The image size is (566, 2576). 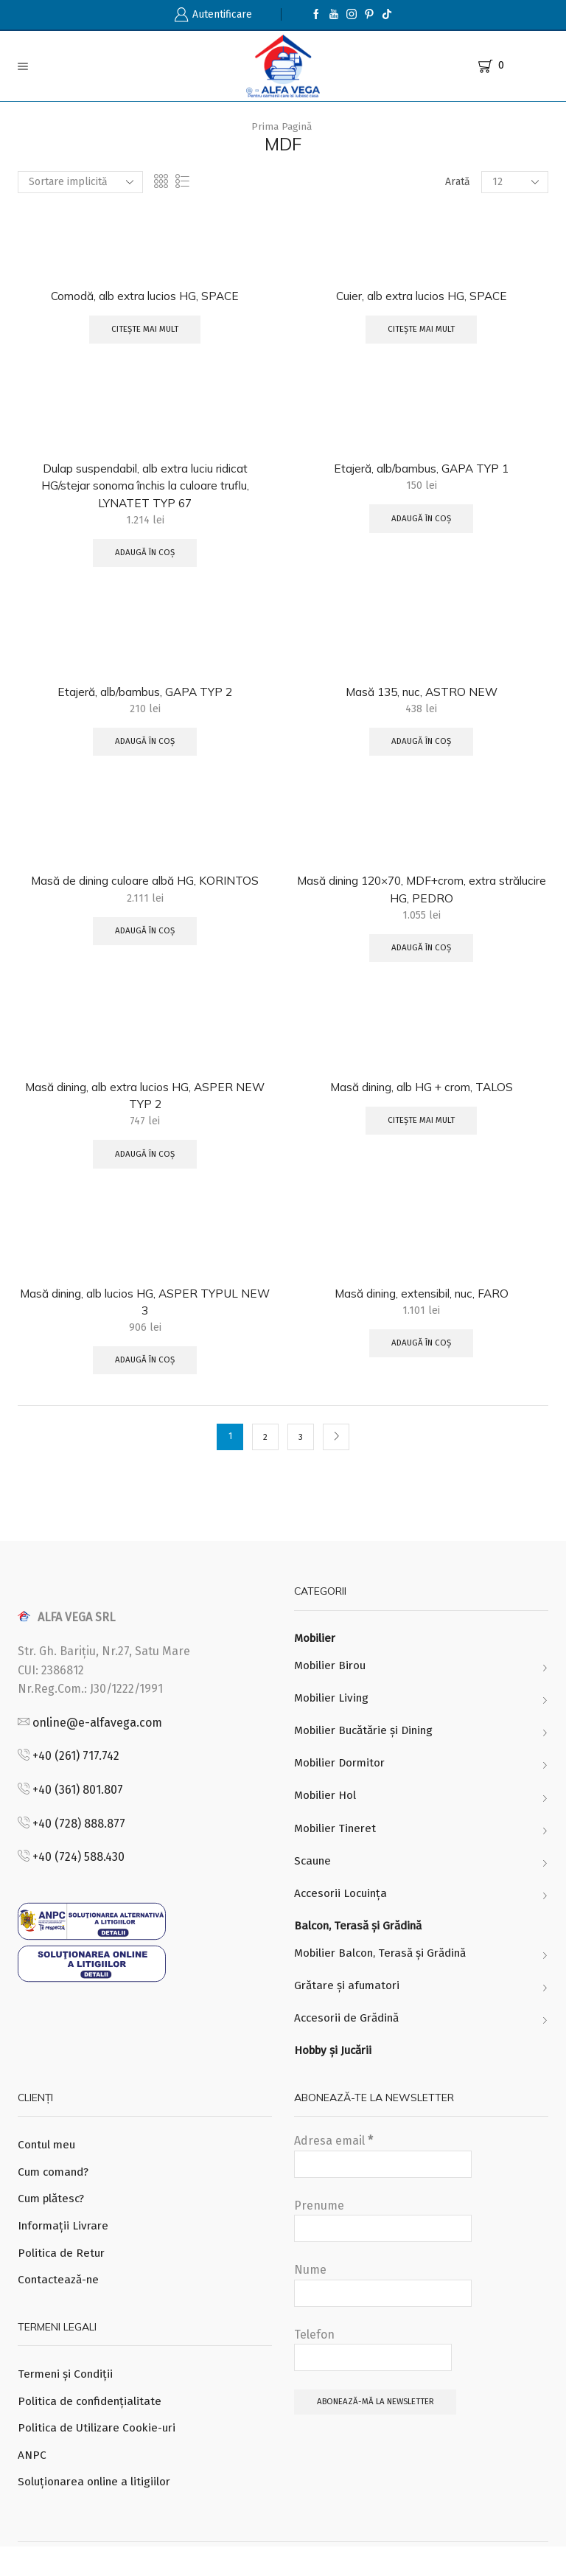 I want to click on Nume, so click(x=383, y=2307).